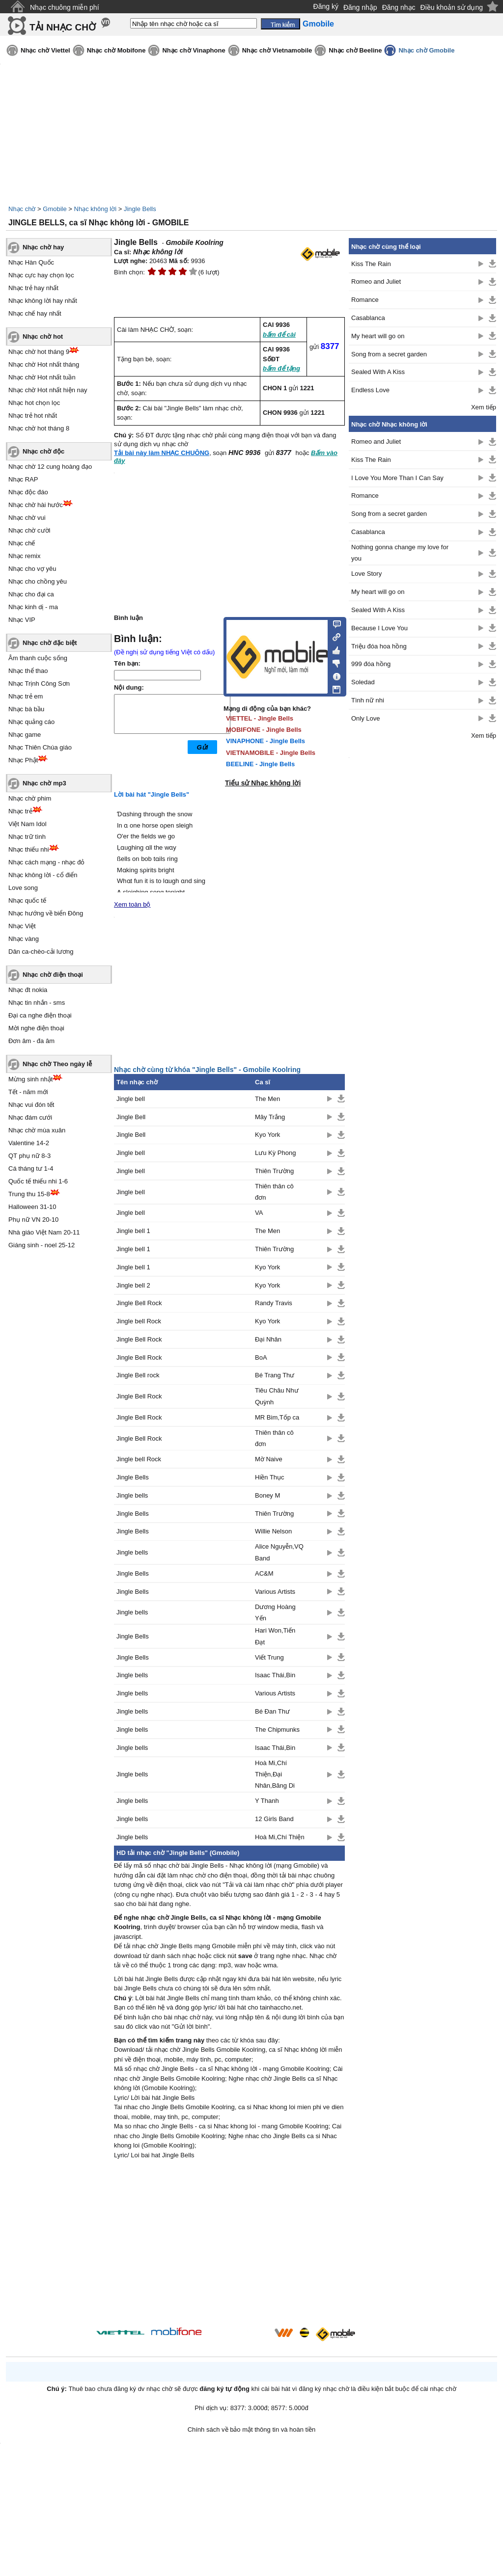 This screenshot has height=2576, width=503. What do you see at coordinates (130, 1098) in the screenshot?
I see `Jingle bell` at bounding box center [130, 1098].